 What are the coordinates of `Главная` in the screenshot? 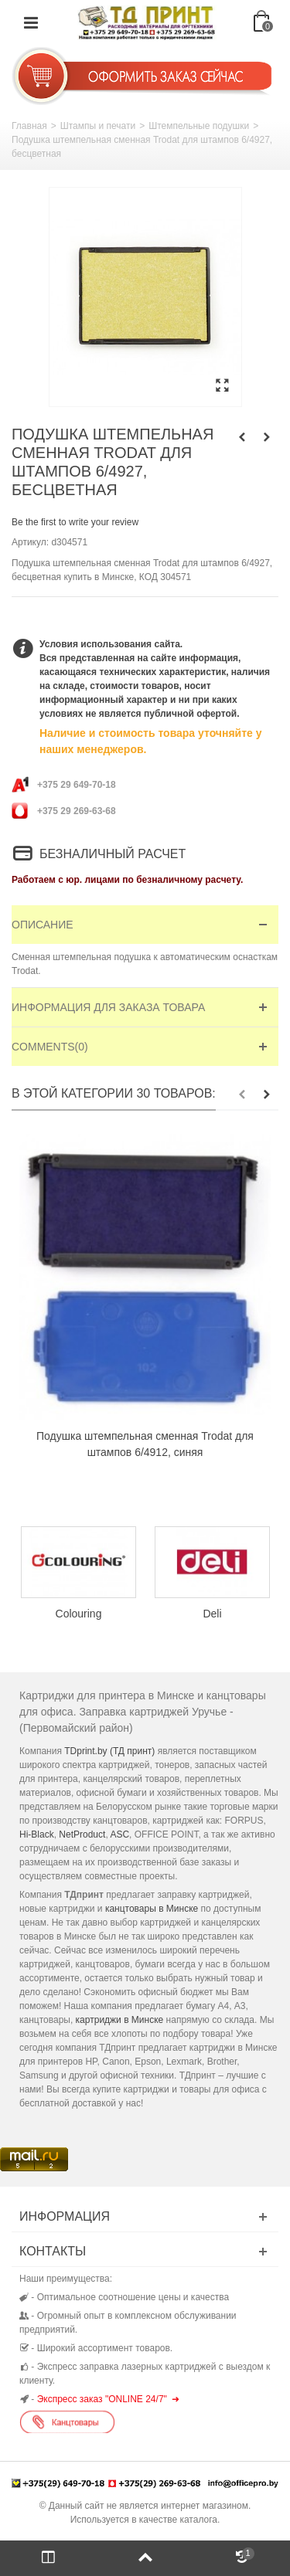 It's located at (29, 125).